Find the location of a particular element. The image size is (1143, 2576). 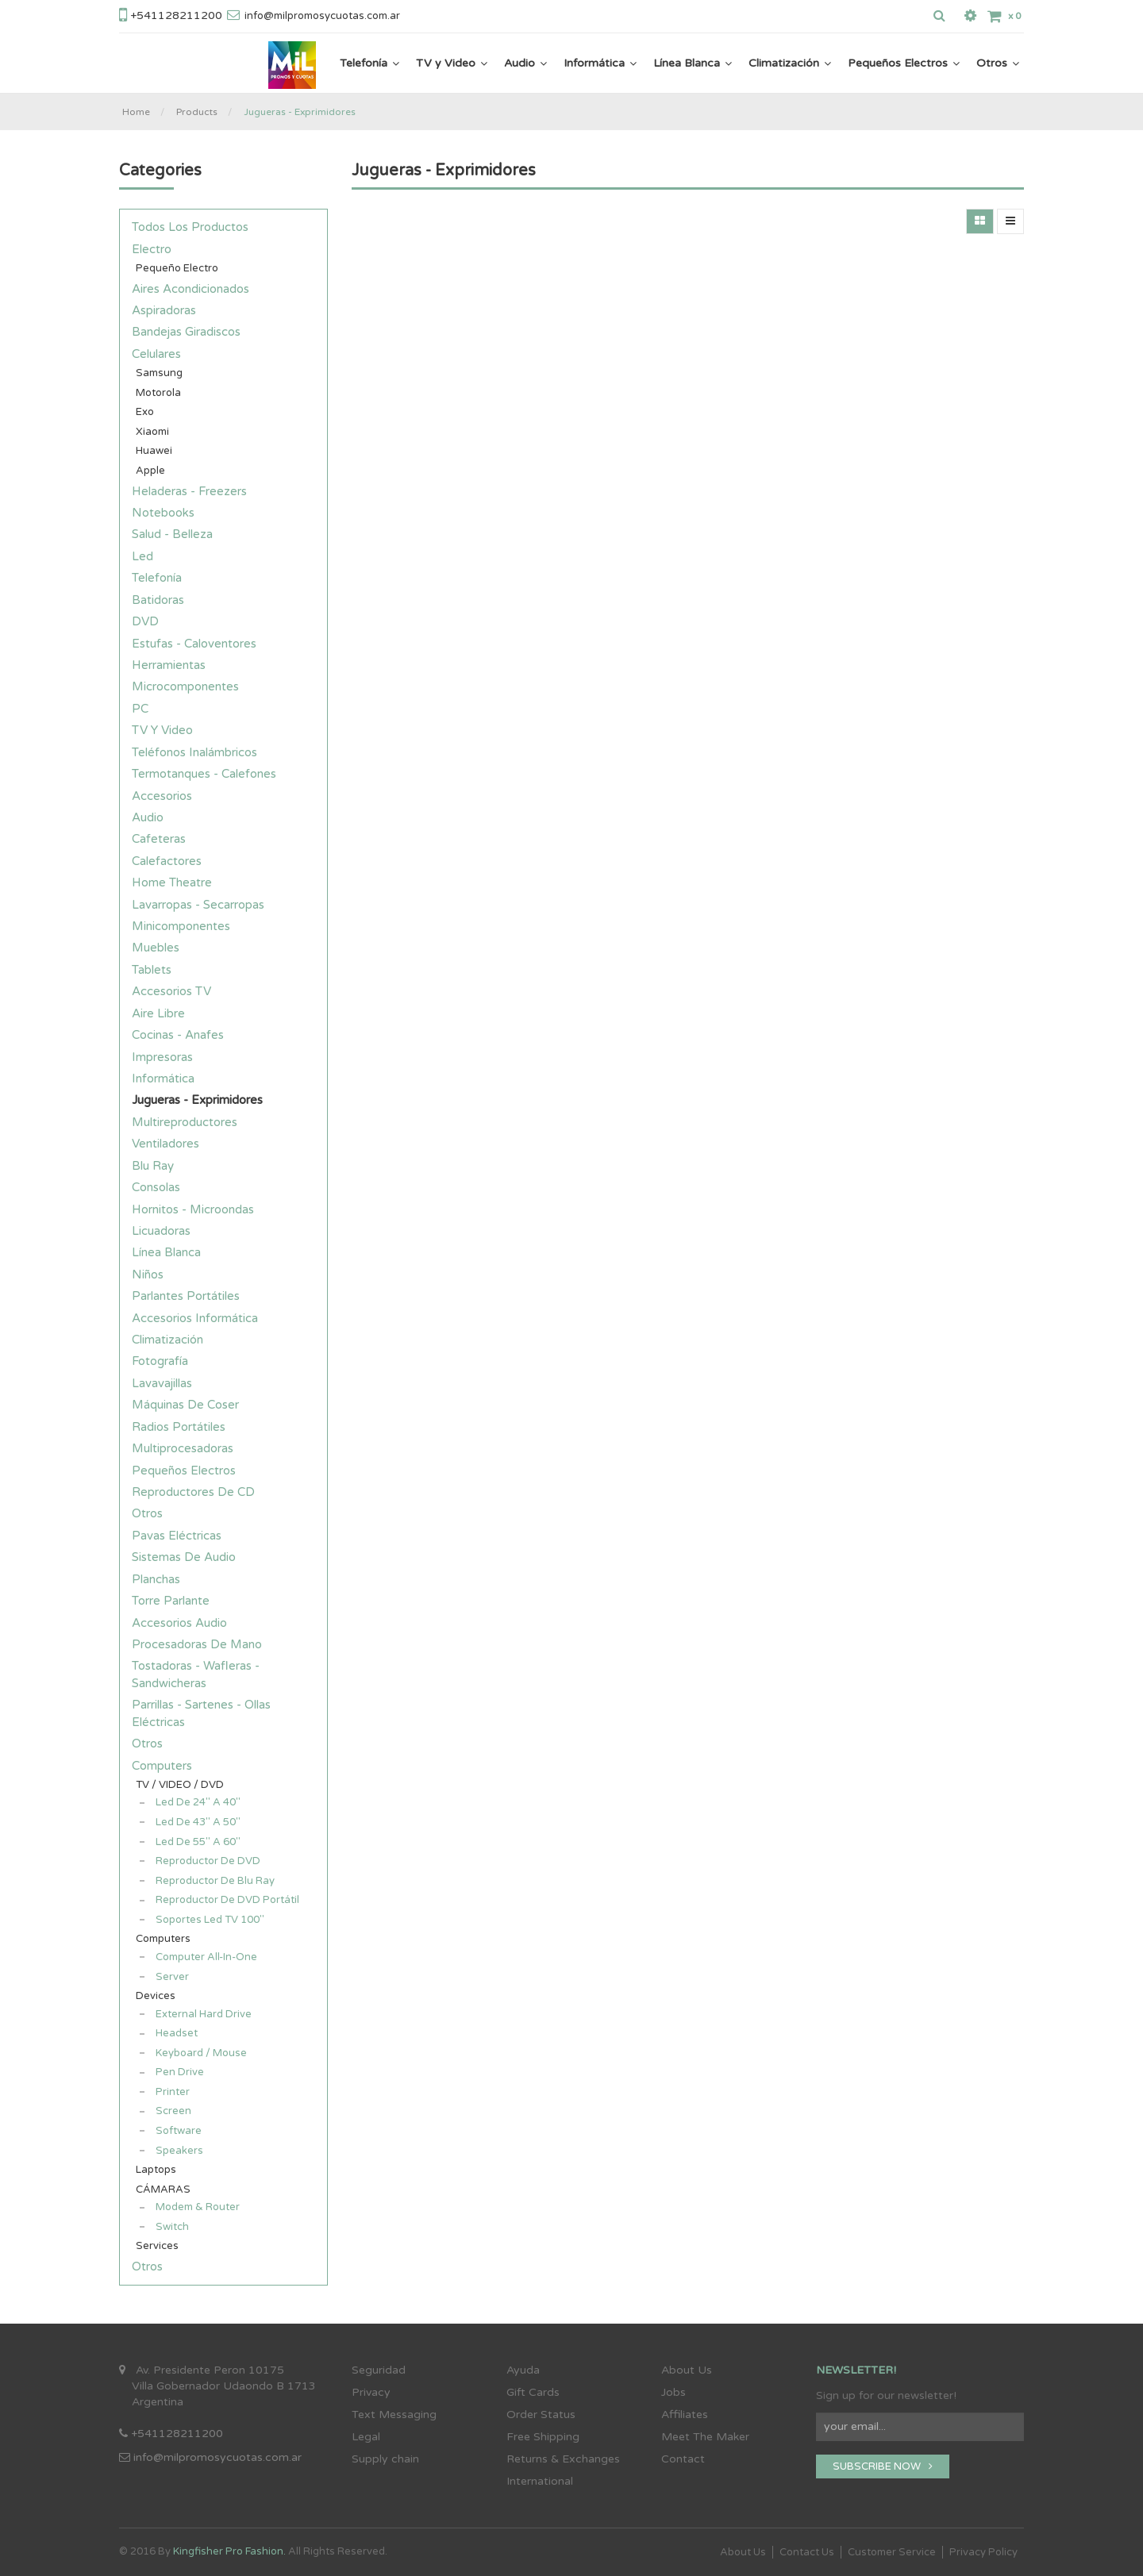

Reproductores de CD is located at coordinates (193, 1492).